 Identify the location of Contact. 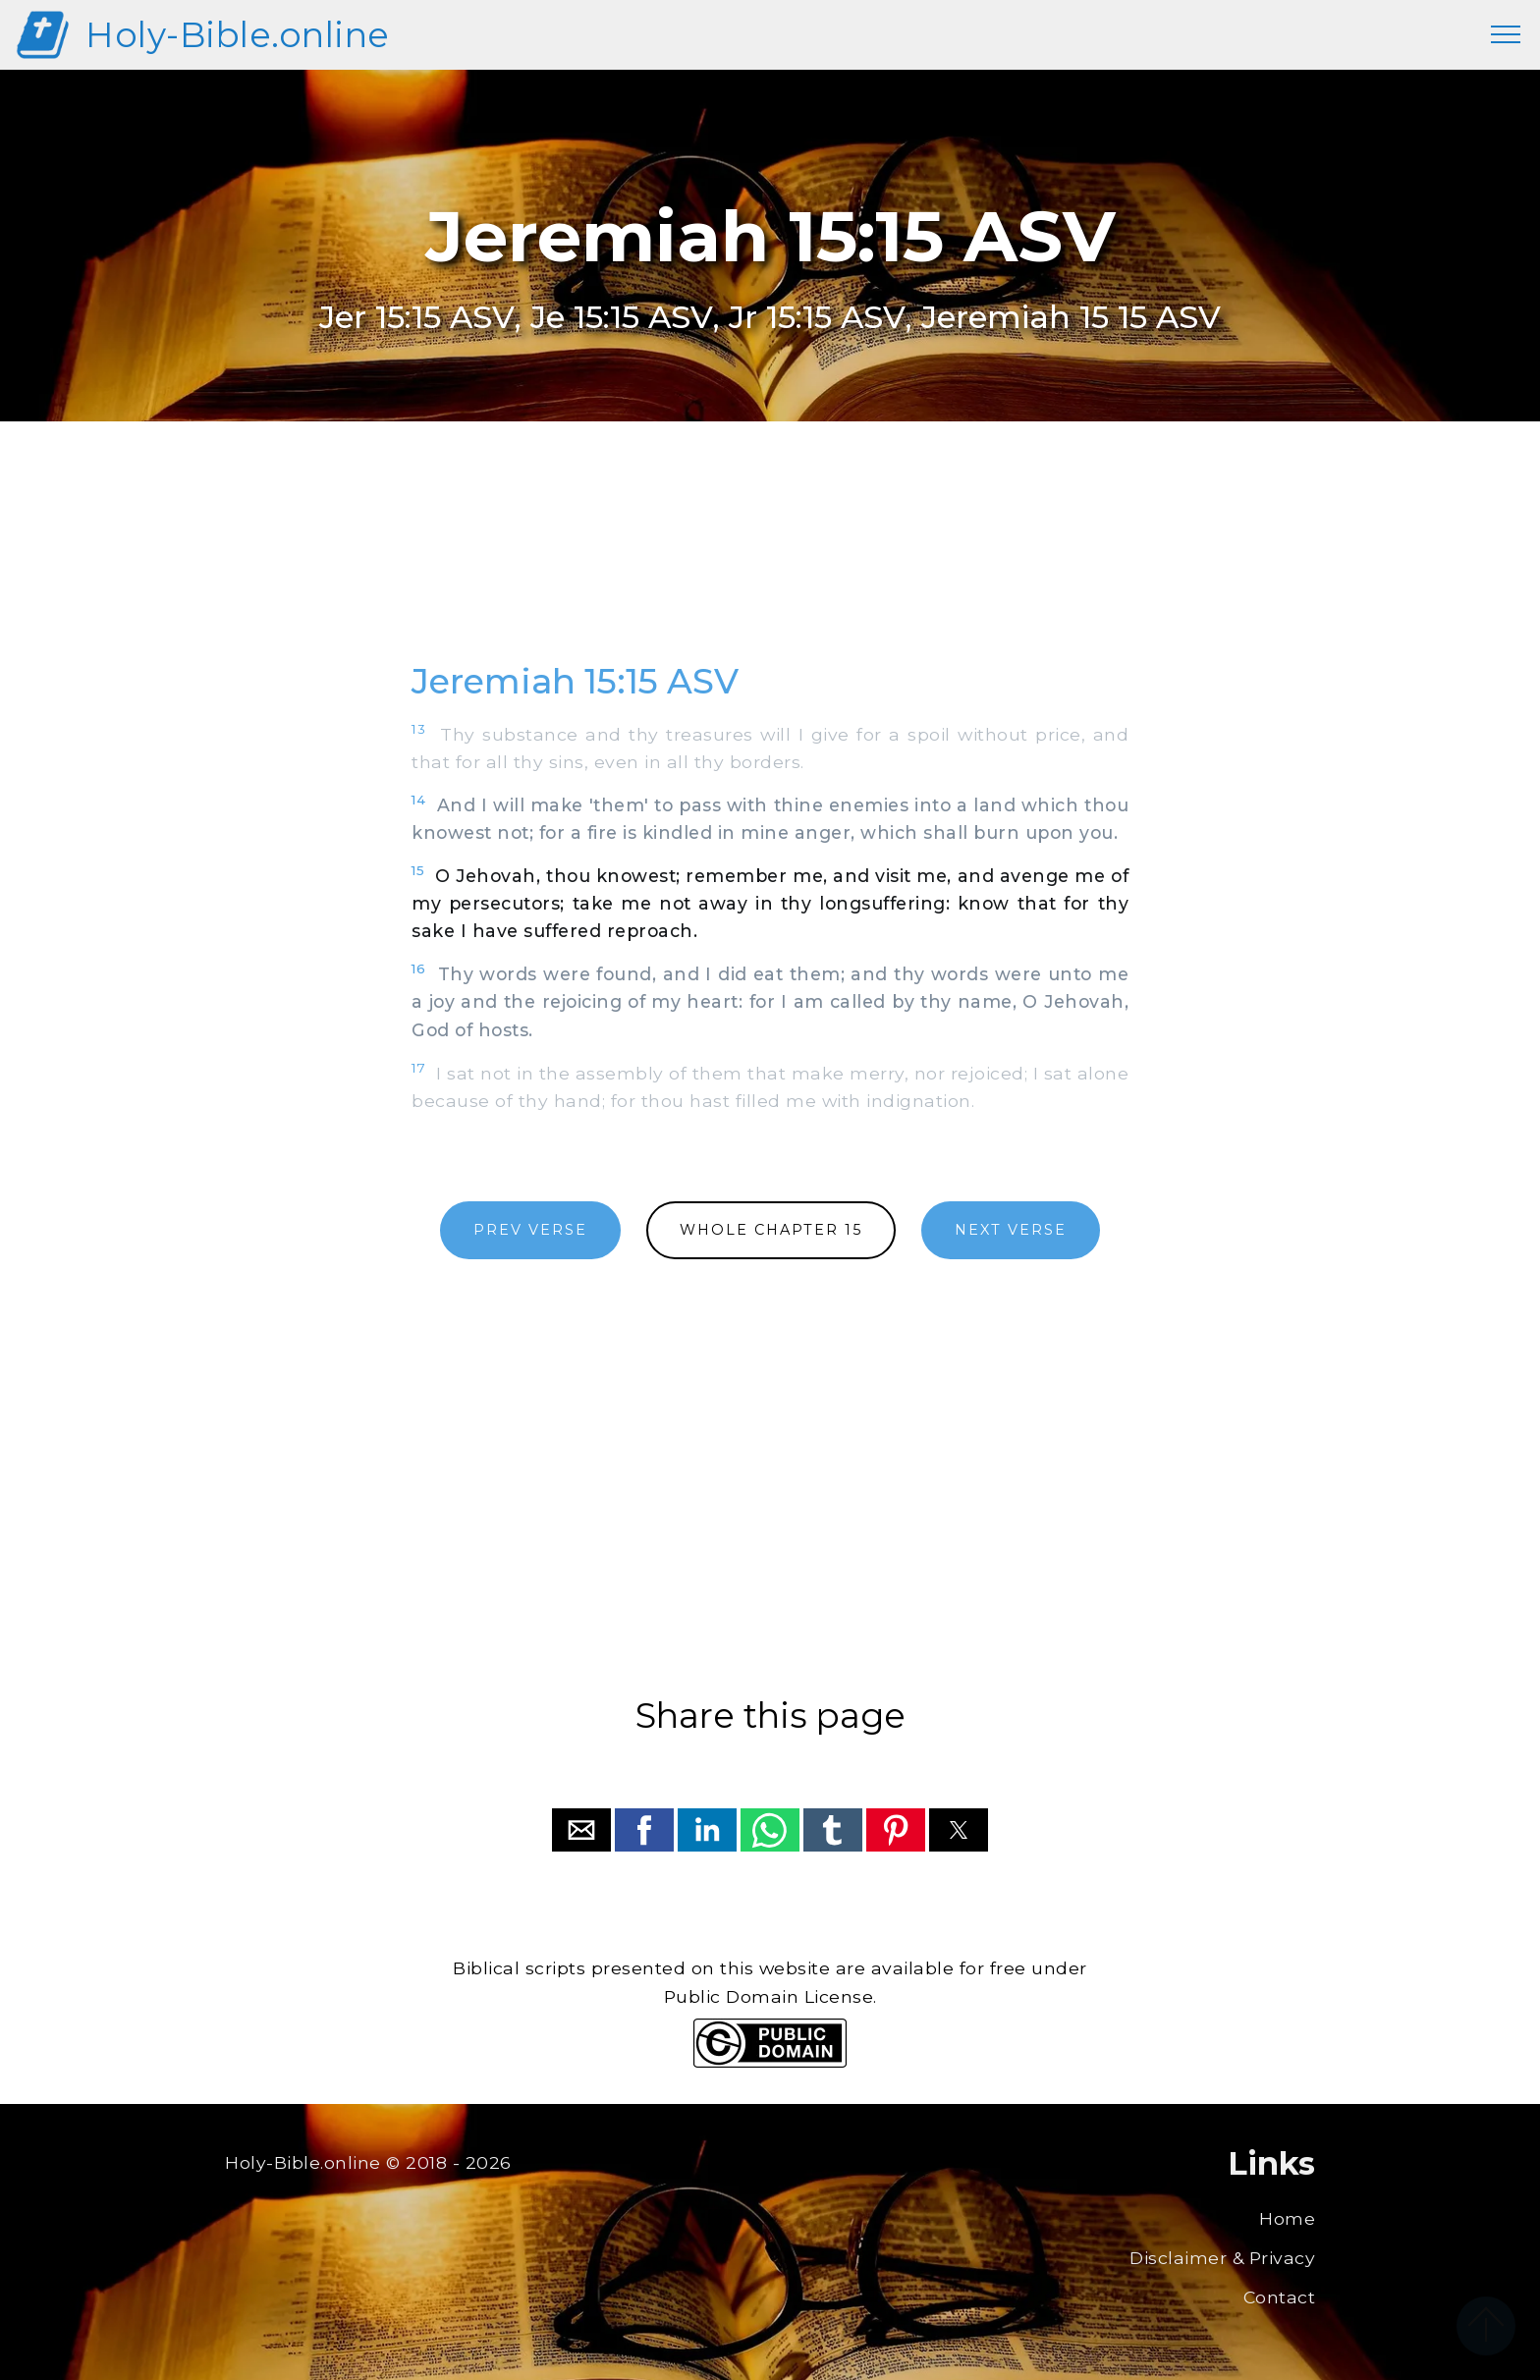
(1279, 2297).